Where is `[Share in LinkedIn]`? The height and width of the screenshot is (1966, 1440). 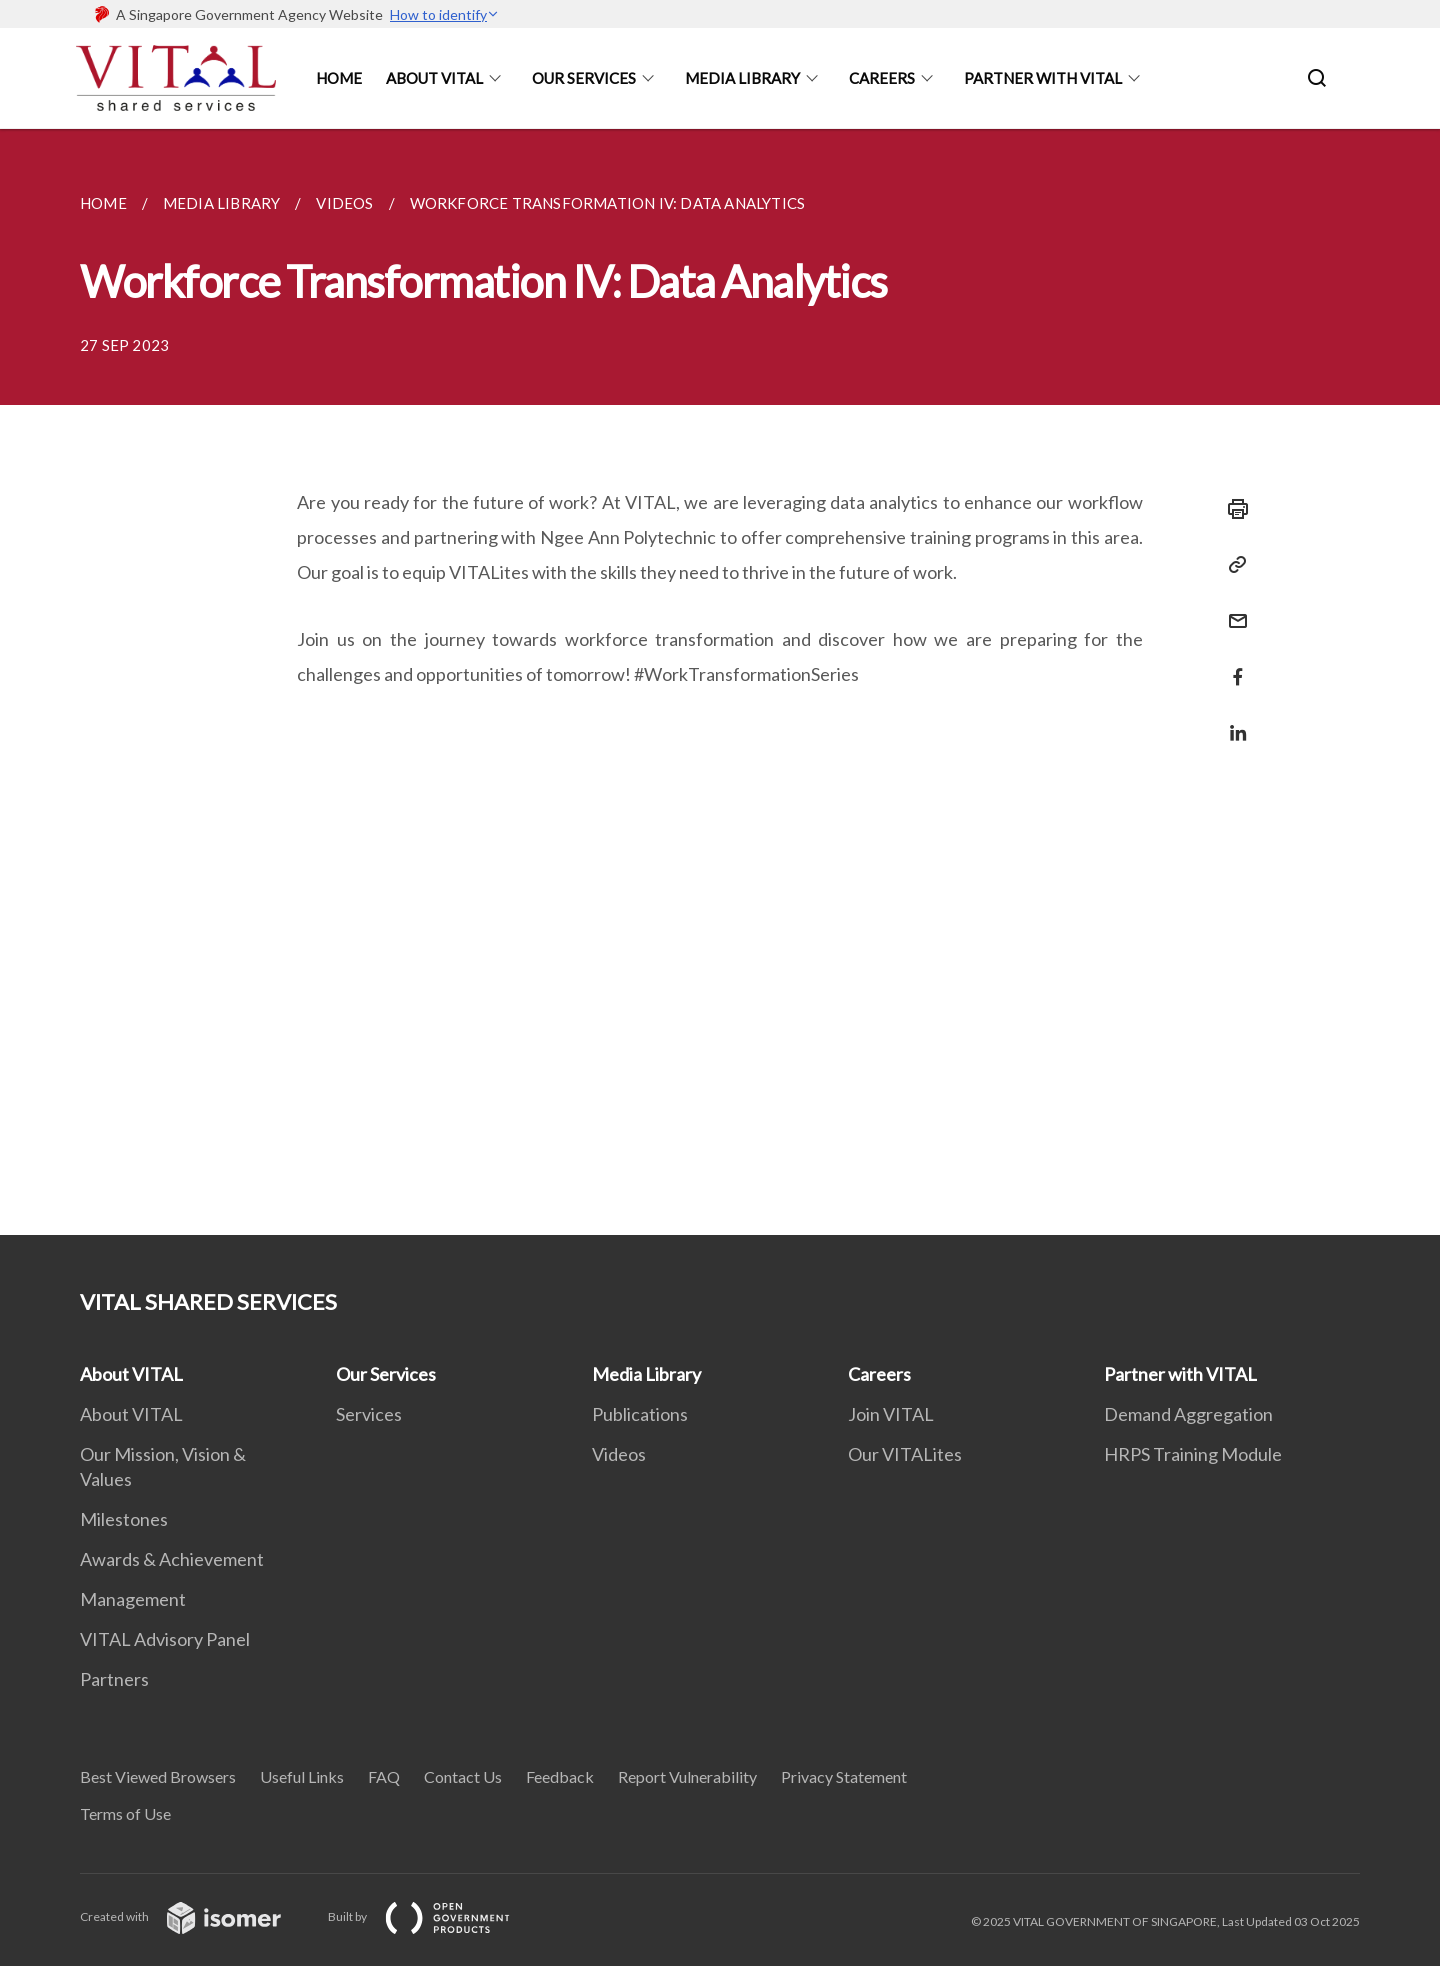
[Share in LinkedIn] is located at coordinates (1232, 720).